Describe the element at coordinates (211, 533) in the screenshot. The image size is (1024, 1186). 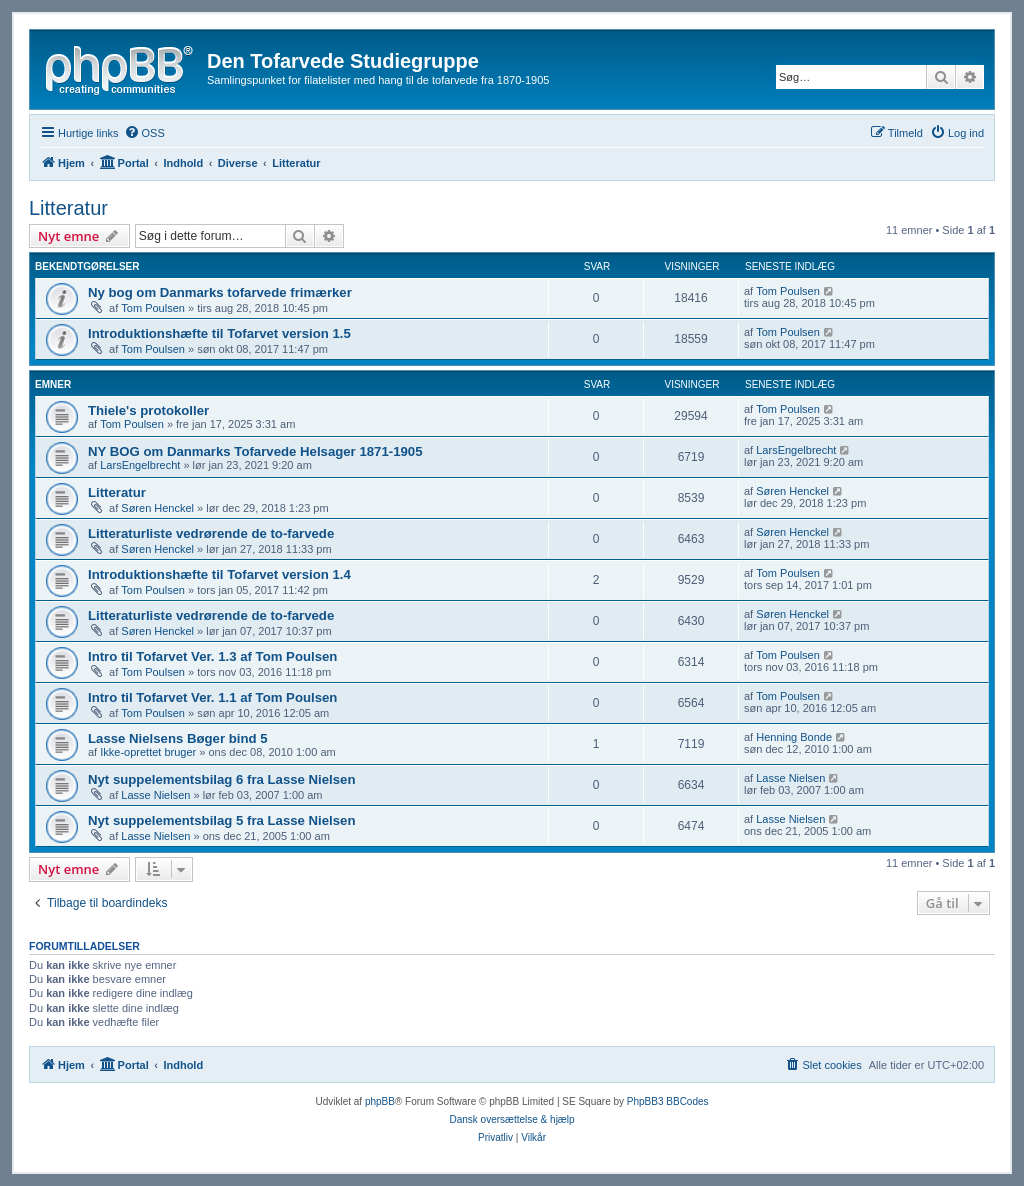
I see `Litteraturliste vedrørende de to-farvede` at that location.